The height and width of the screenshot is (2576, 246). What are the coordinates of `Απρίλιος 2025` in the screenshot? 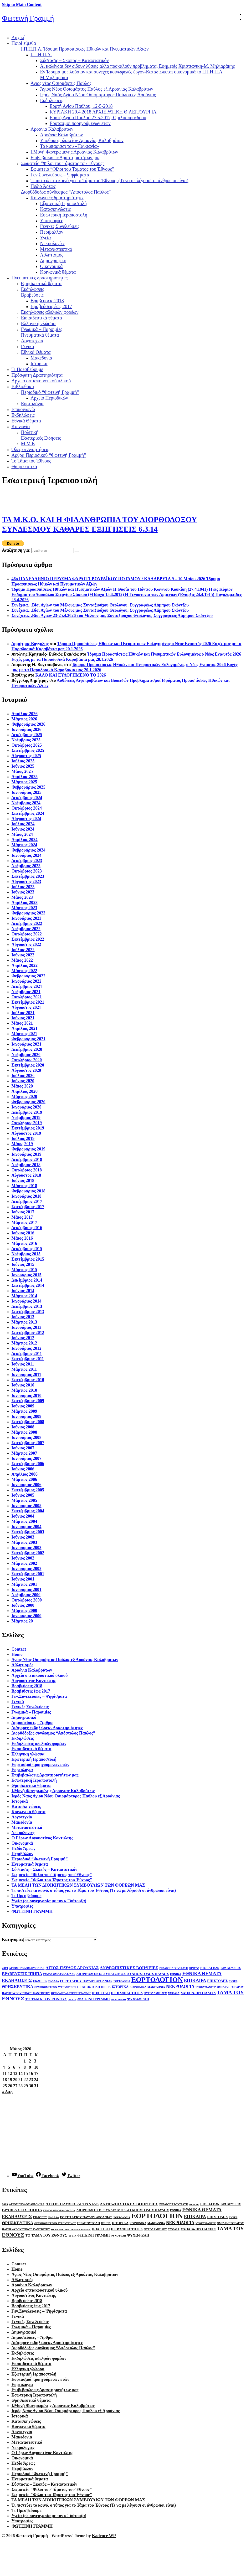 It's located at (24, 776).